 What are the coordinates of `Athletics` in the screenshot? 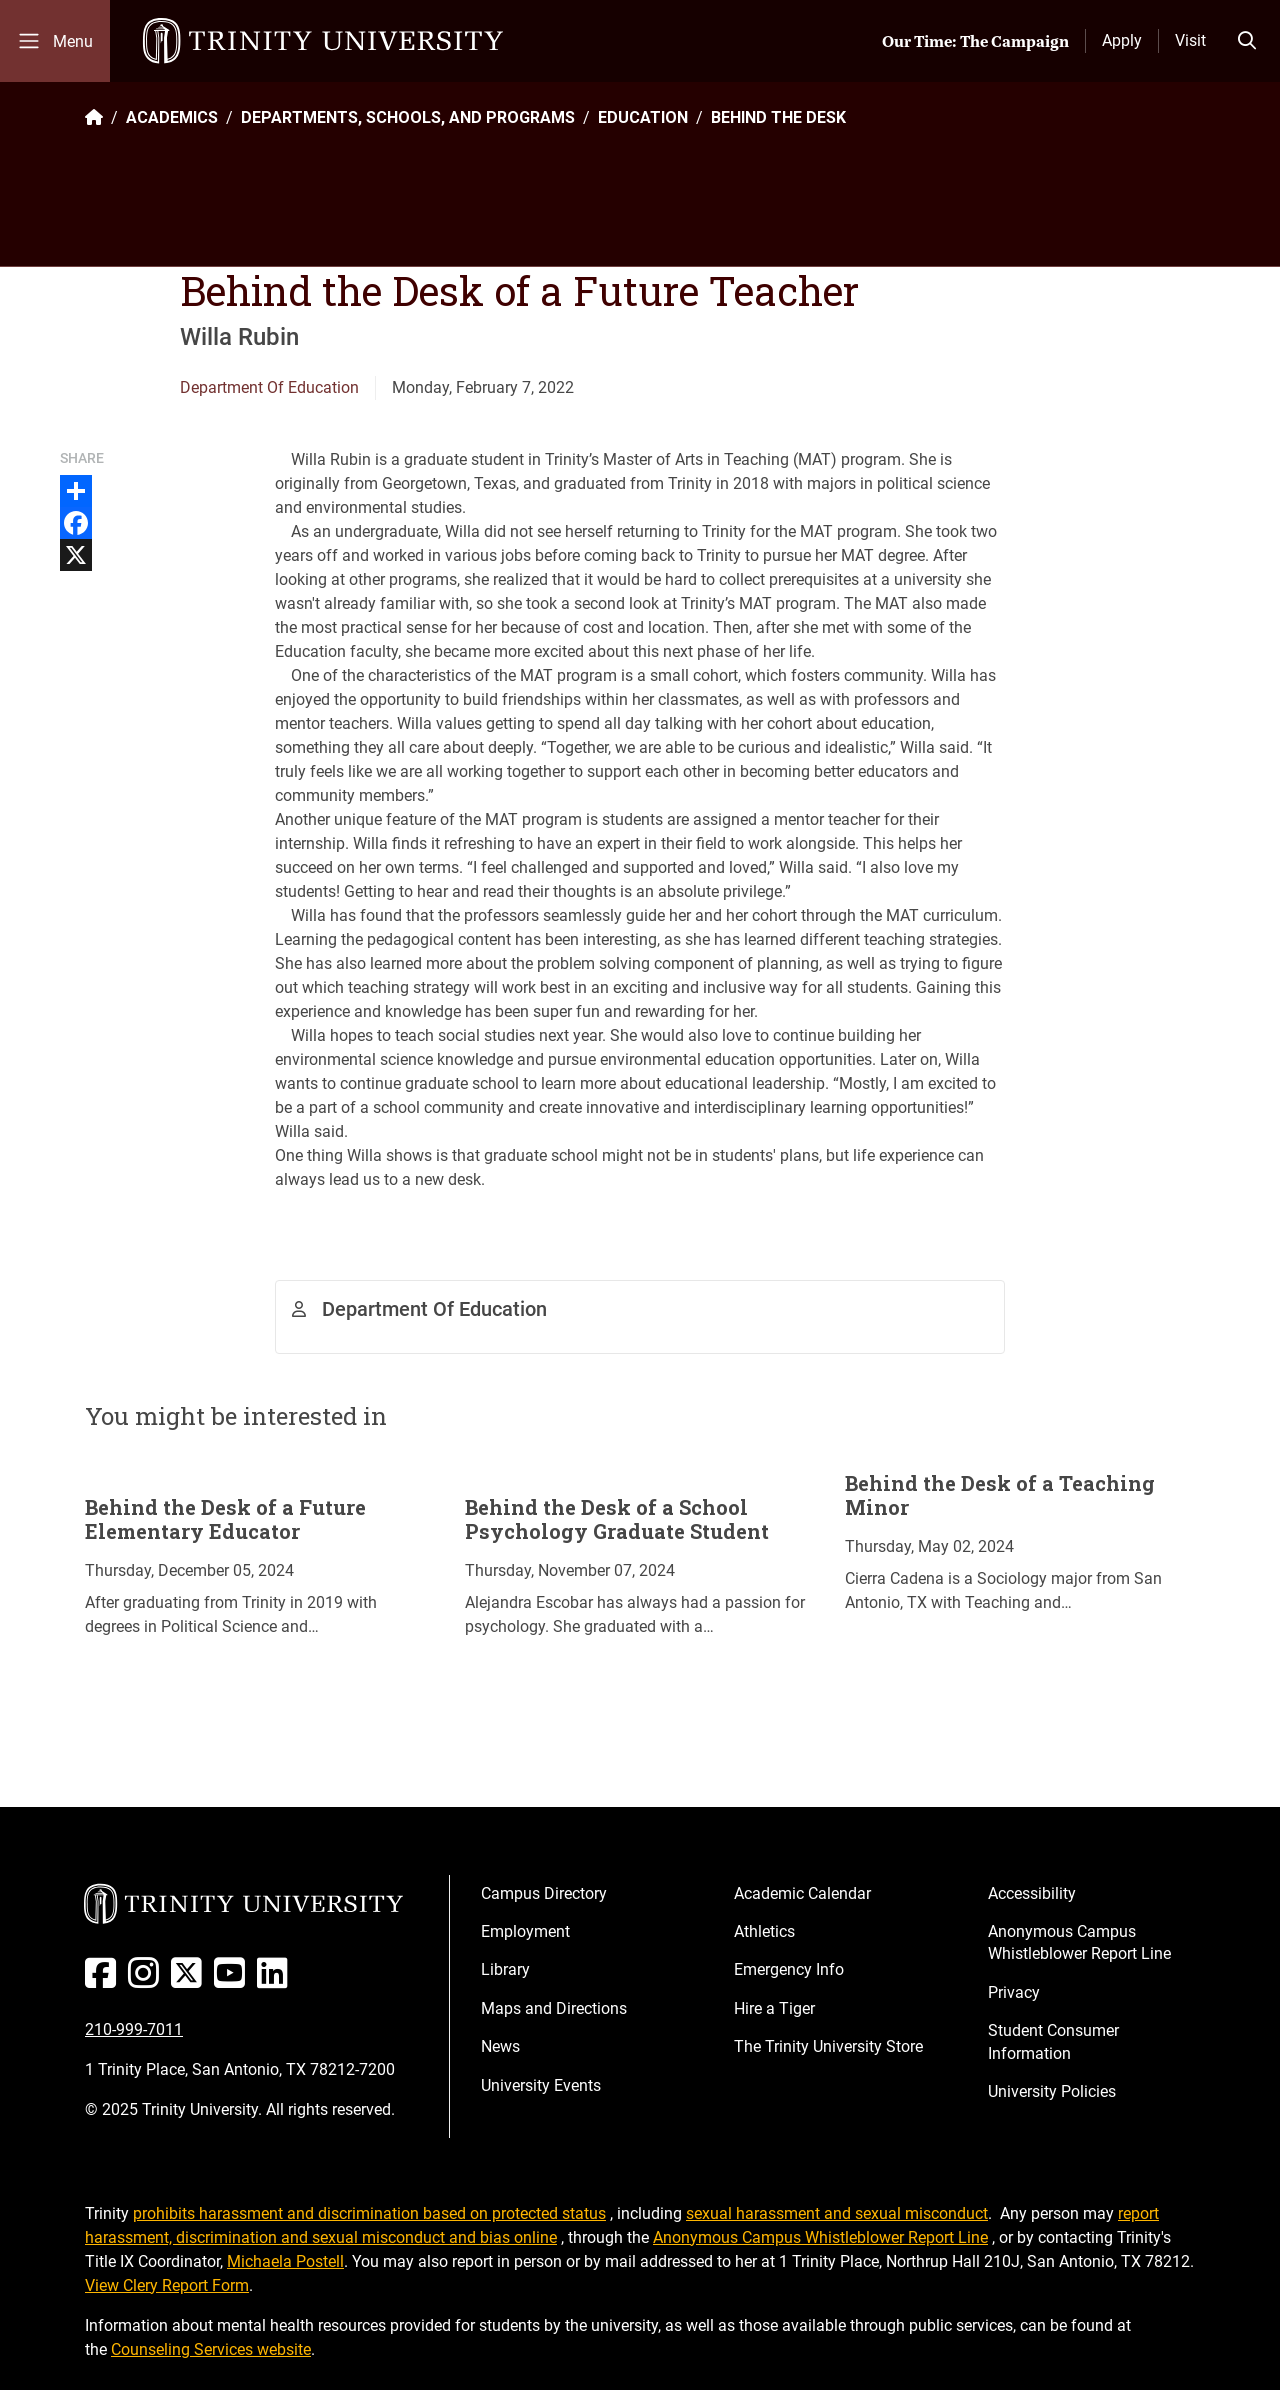 It's located at (764, 1931).